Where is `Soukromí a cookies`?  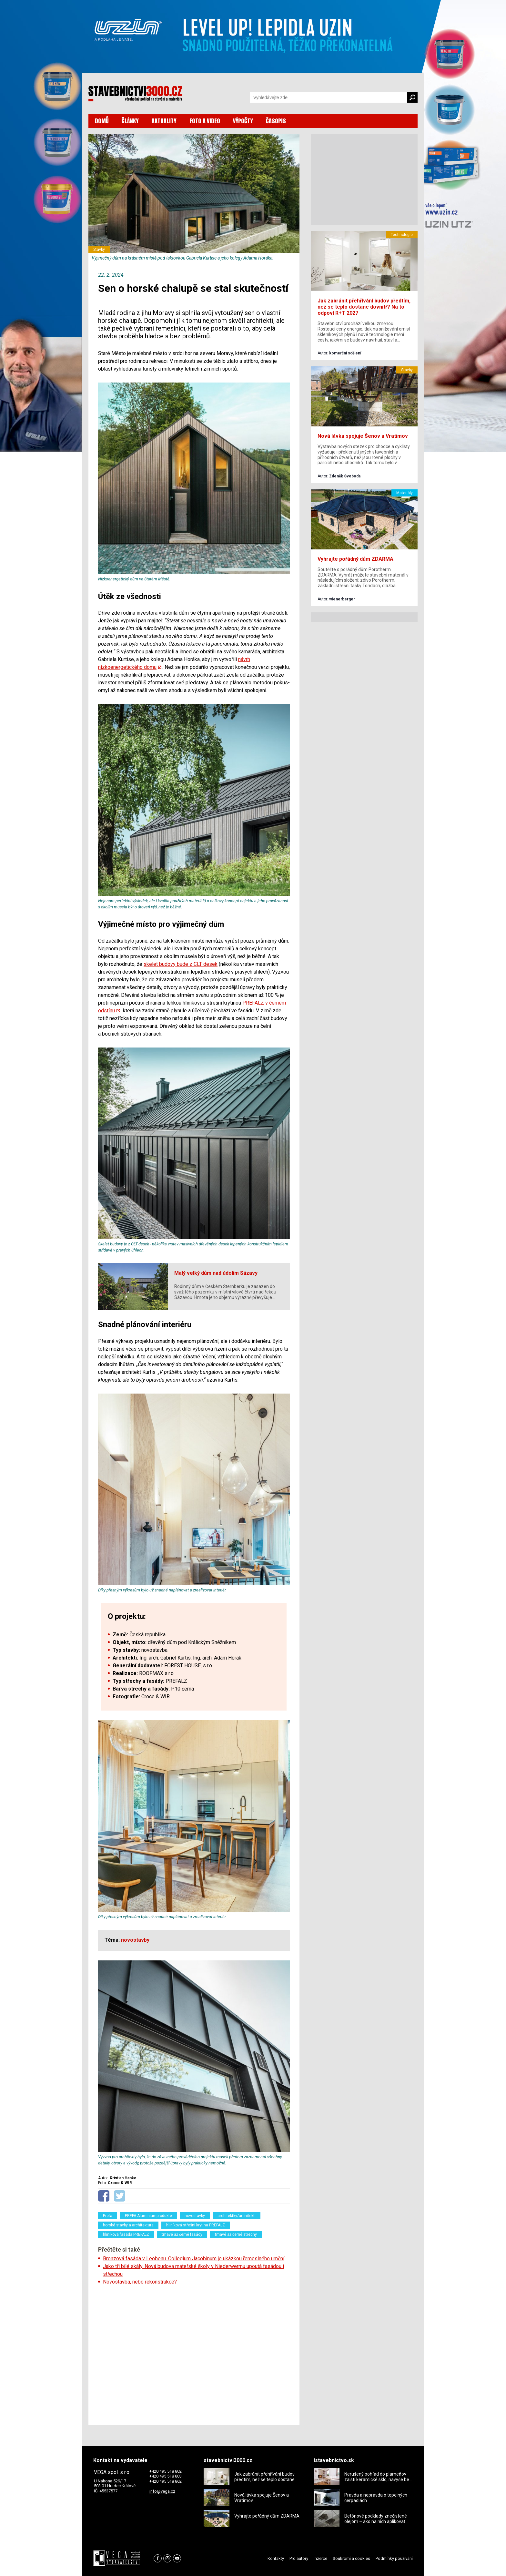 Soukromí a cookies is located at coordinates (351, 2558).